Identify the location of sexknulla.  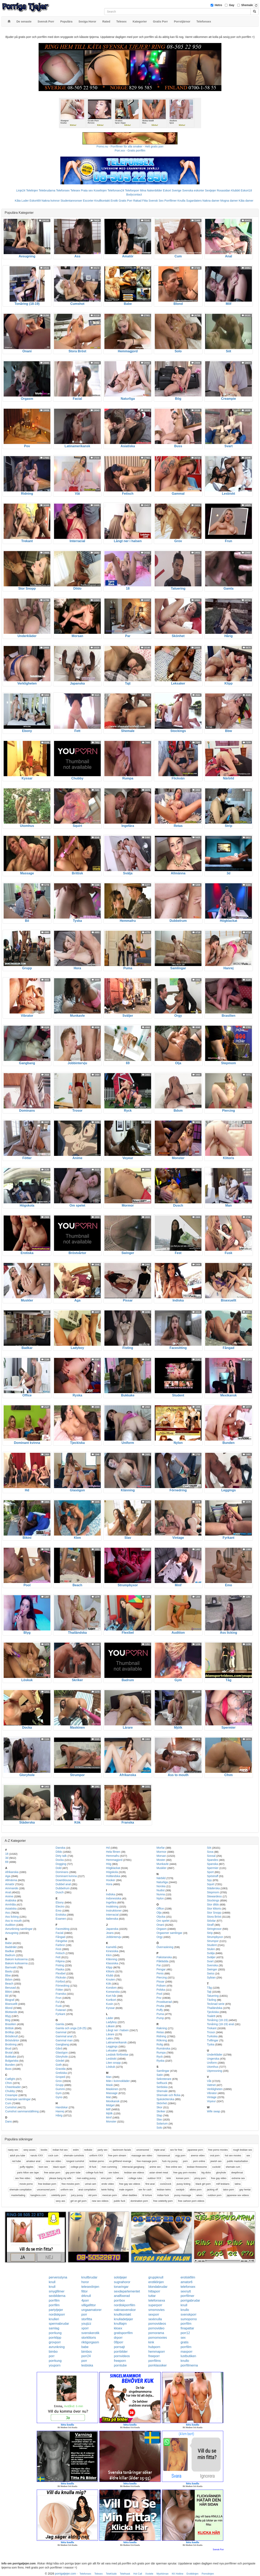
(155, 2319).